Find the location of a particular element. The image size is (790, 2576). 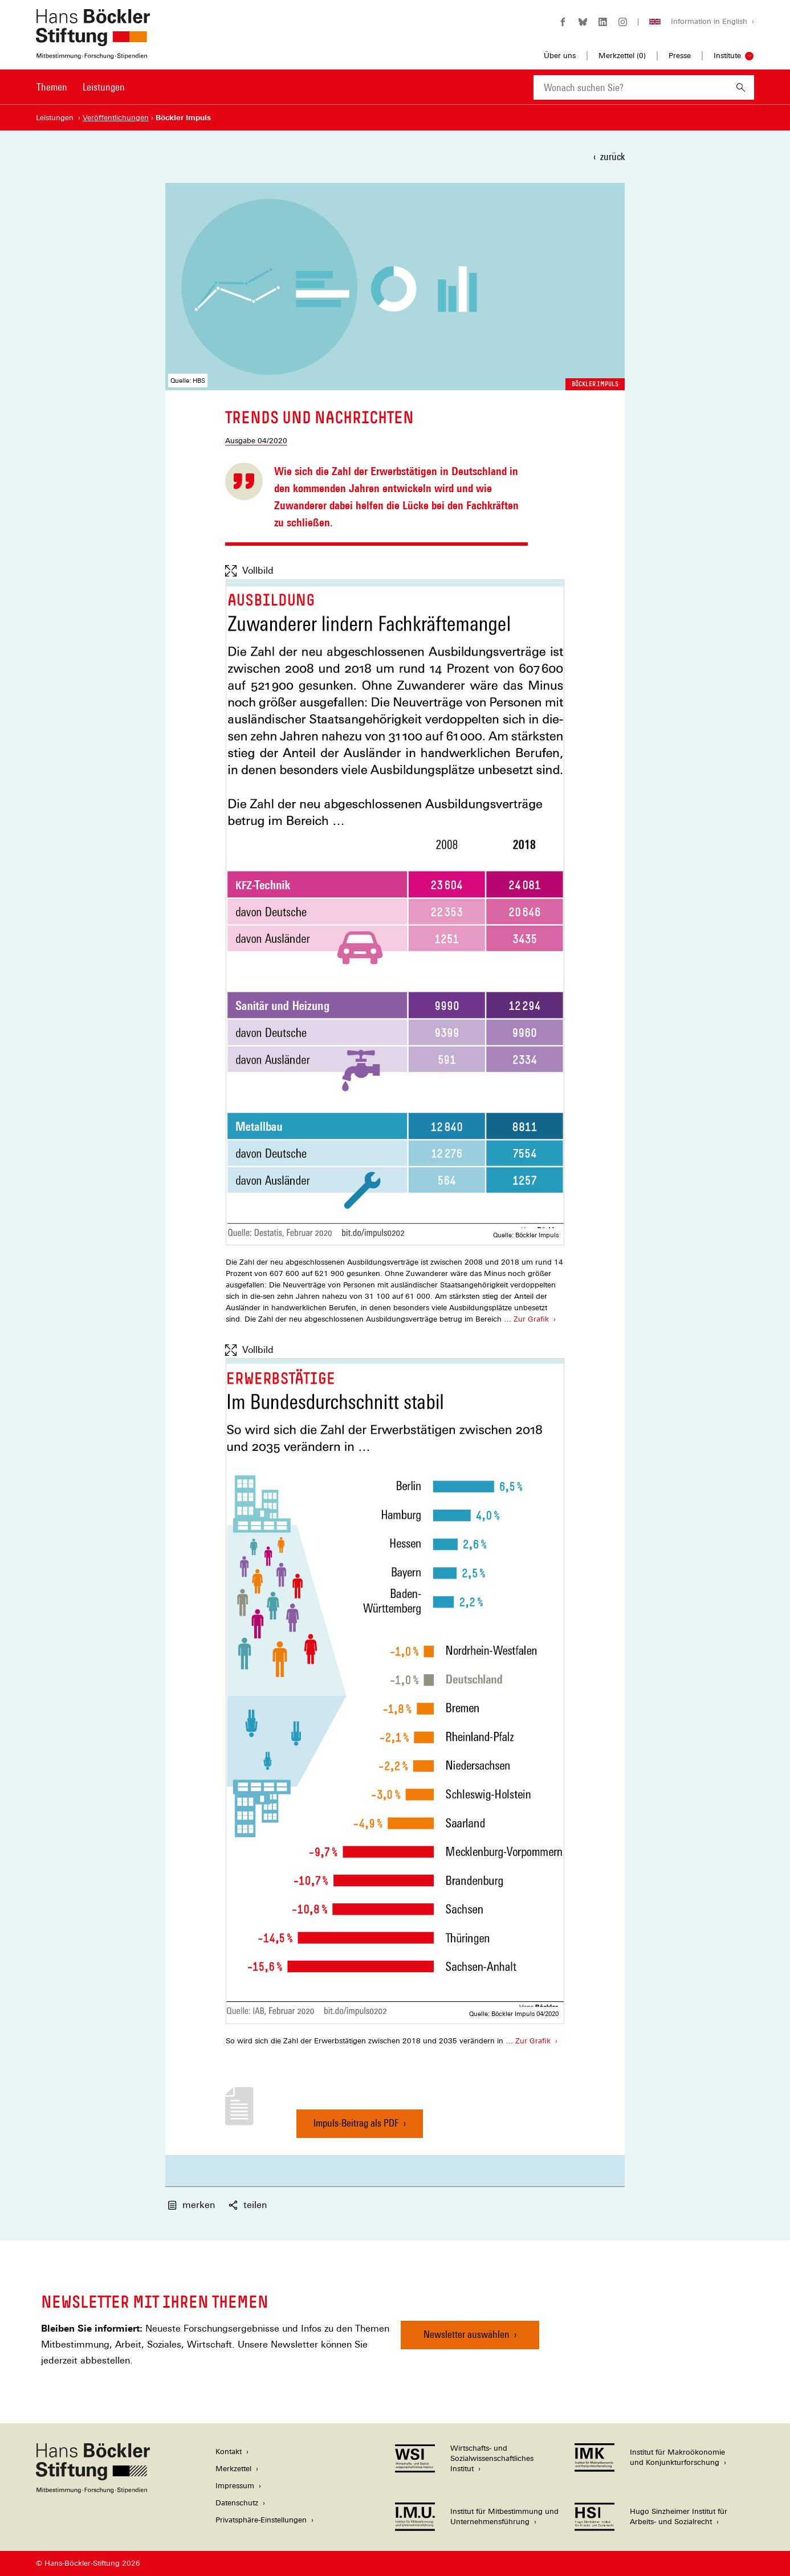

Über uns is located at coordinates (560, 55).